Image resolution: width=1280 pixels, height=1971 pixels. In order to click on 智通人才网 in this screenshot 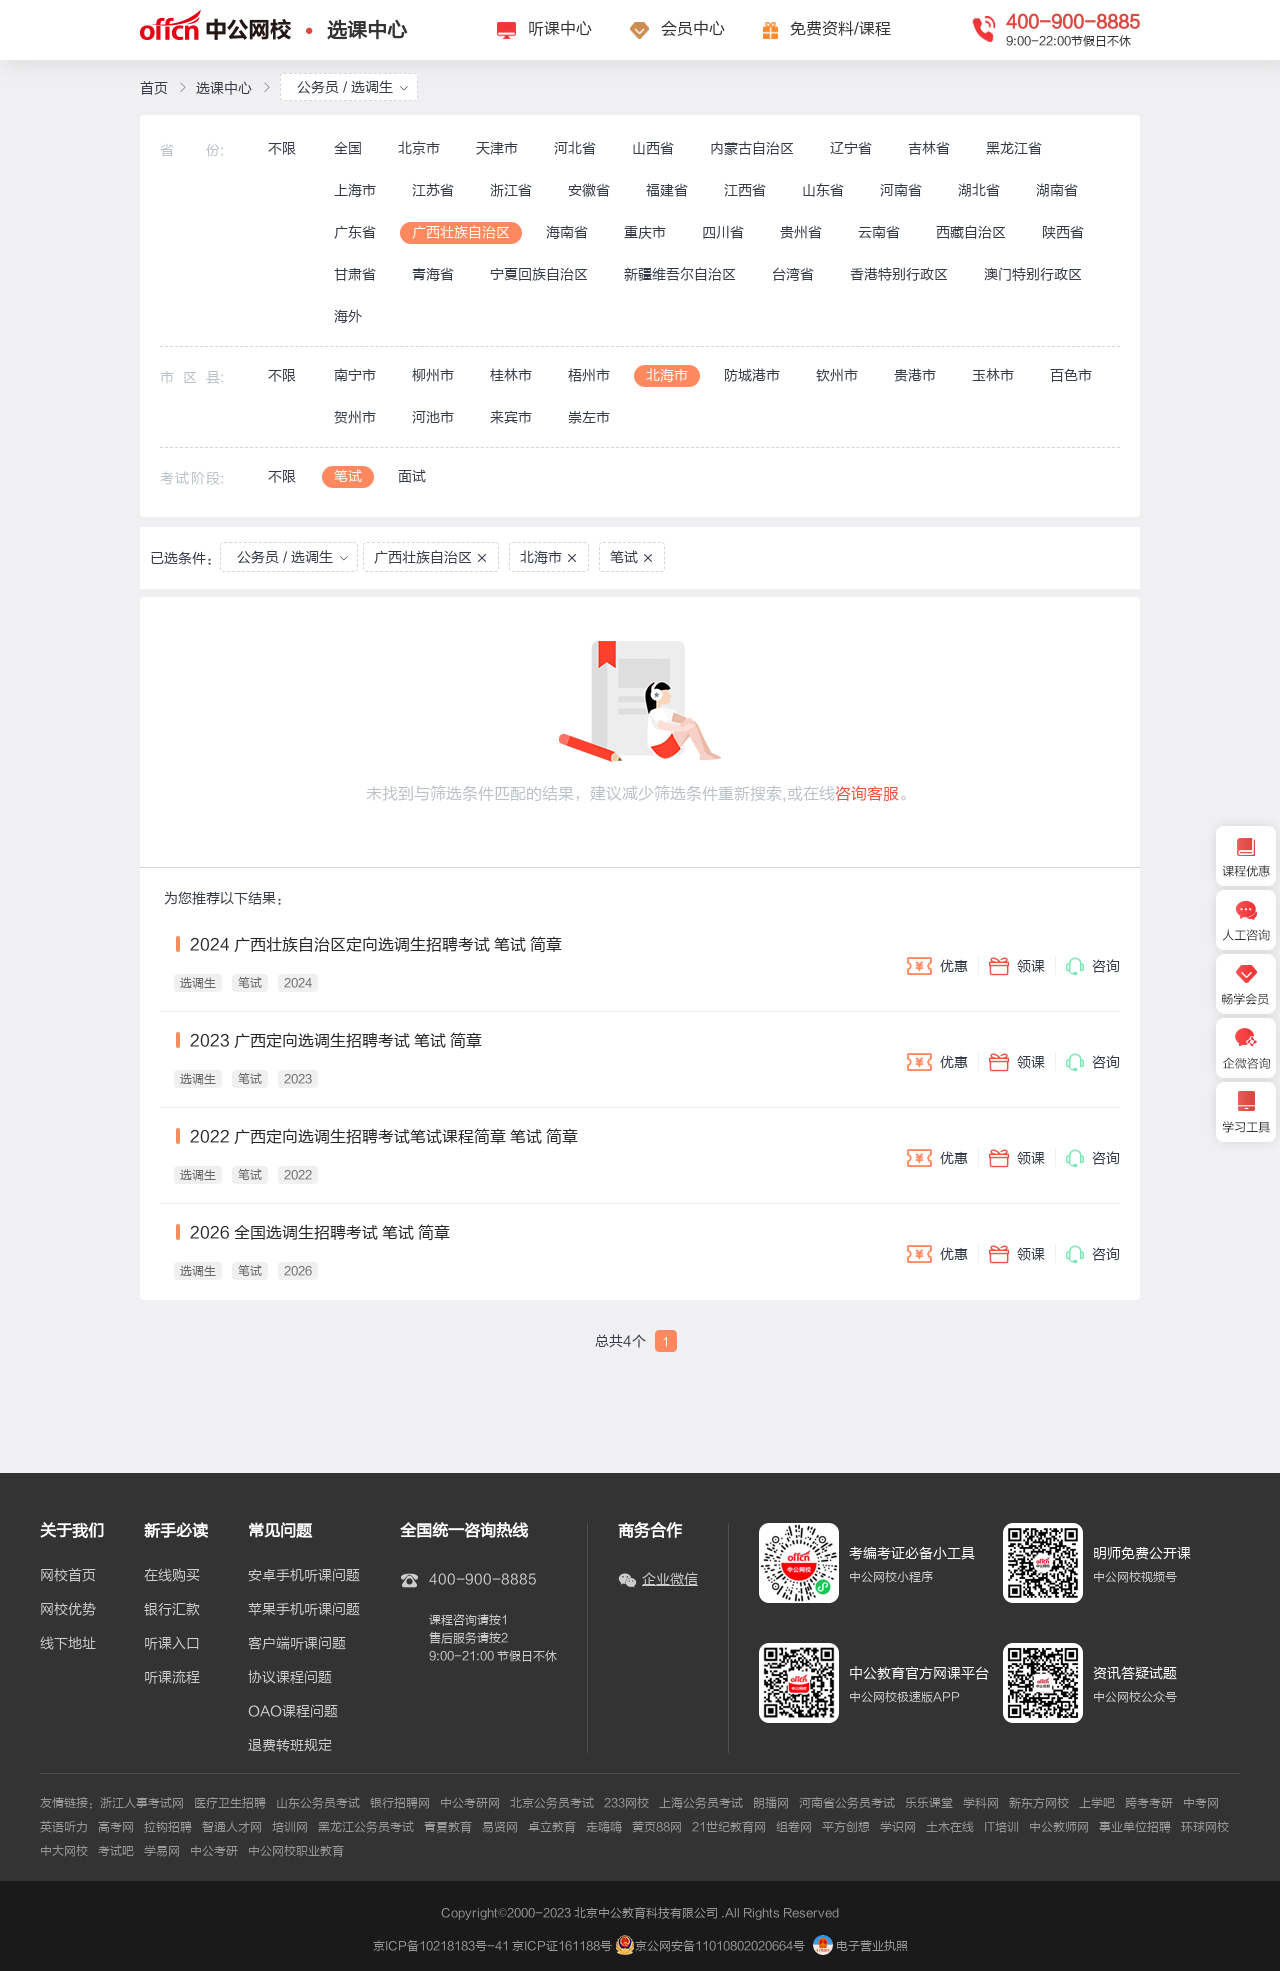, I will do `click(232, 1827)`.